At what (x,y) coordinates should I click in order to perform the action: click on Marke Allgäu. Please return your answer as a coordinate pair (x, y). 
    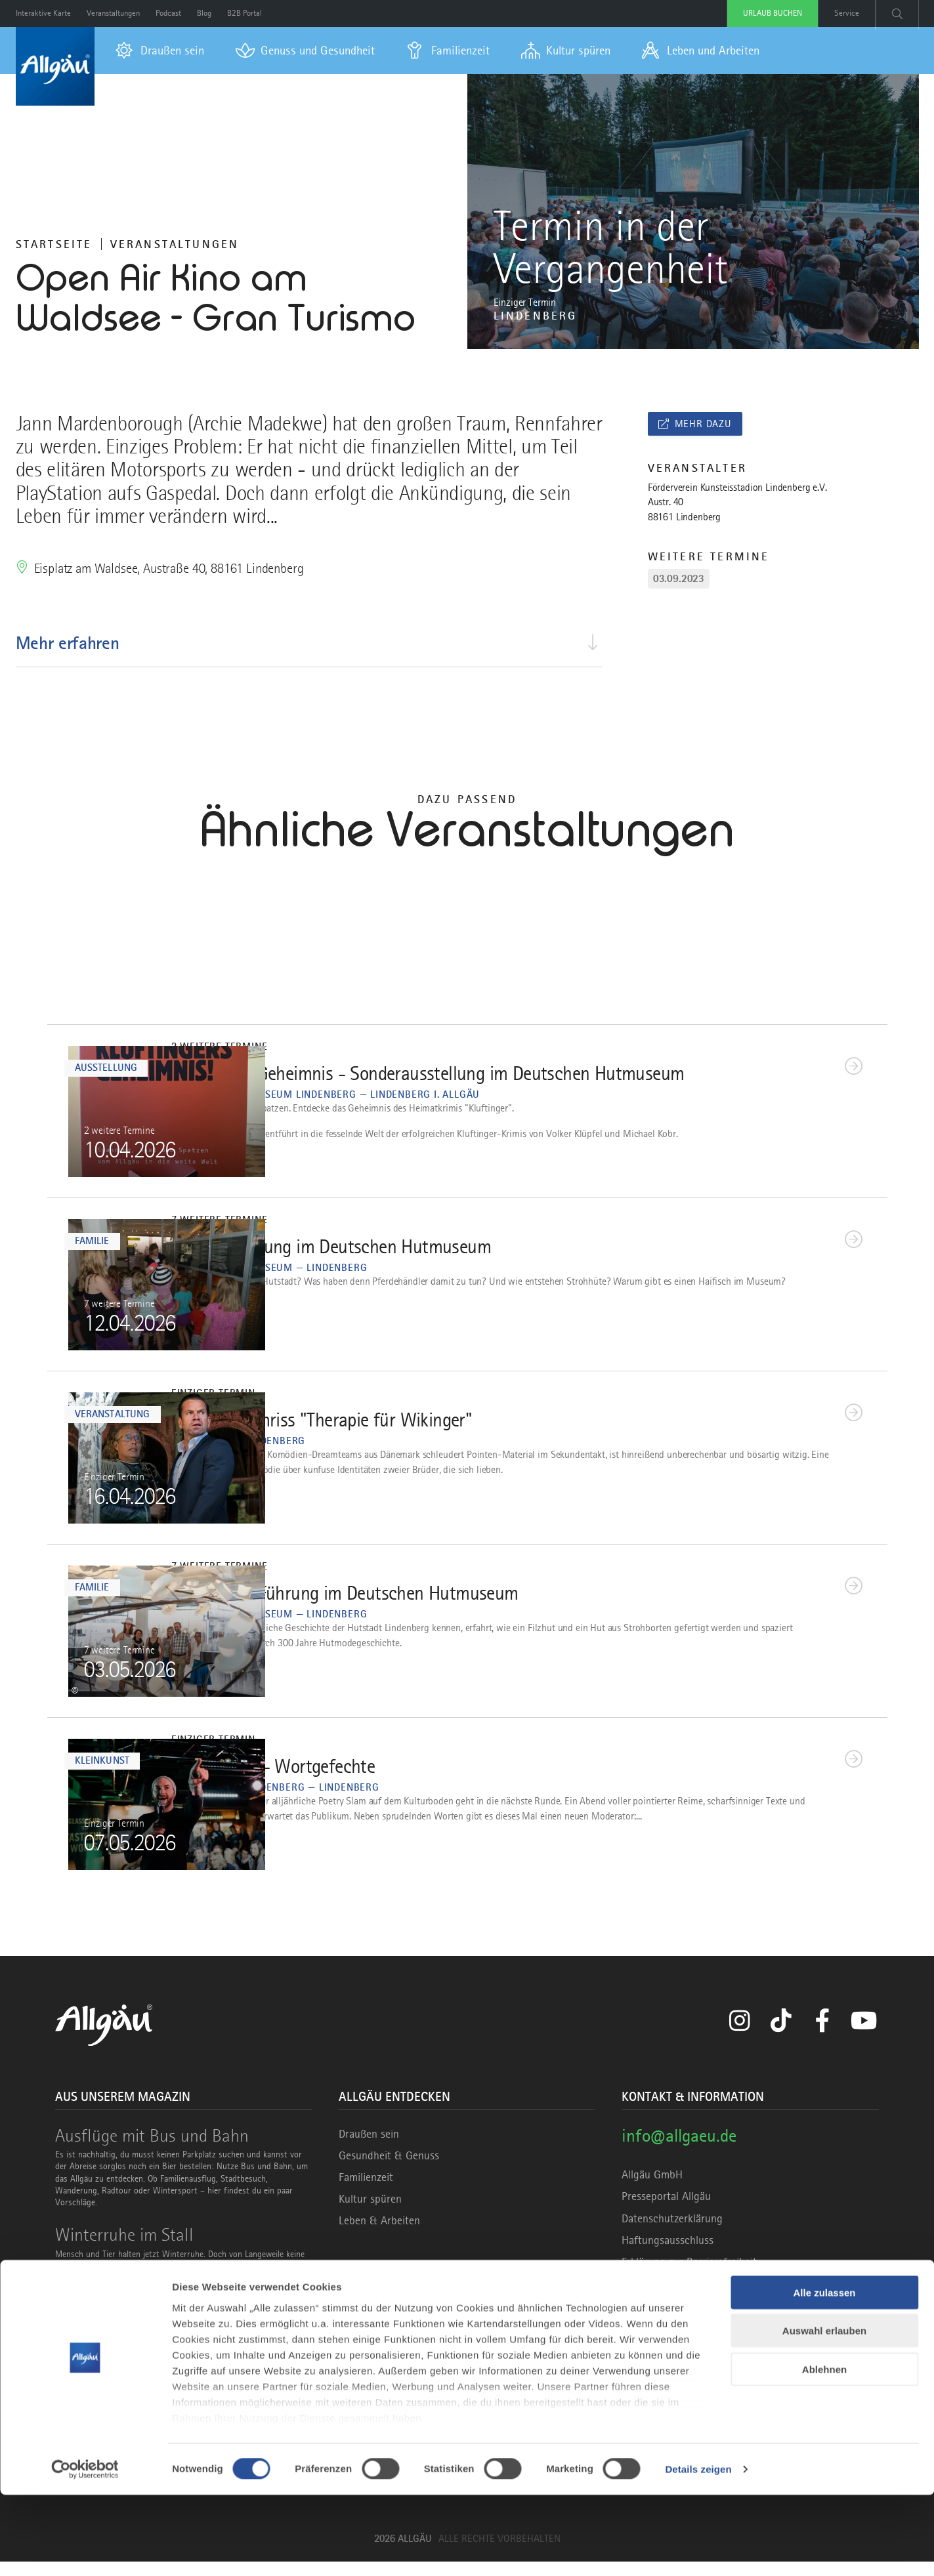
    Looking at the image, I should click on (369, 2324).